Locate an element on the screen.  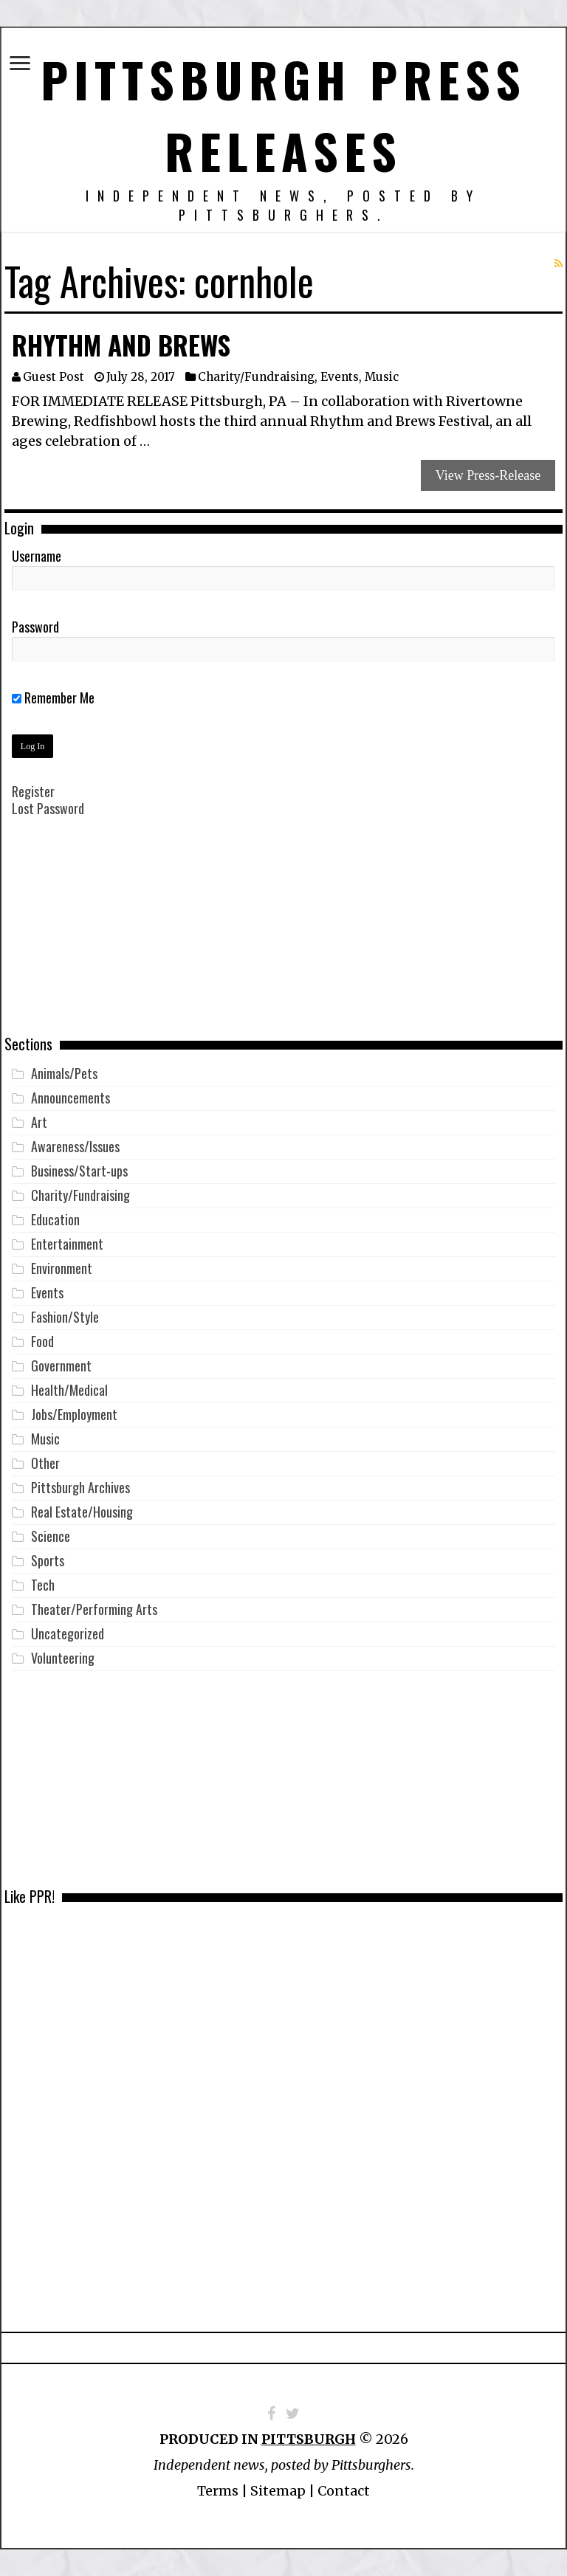
Sitemap is located at coordinates (278, 2490).